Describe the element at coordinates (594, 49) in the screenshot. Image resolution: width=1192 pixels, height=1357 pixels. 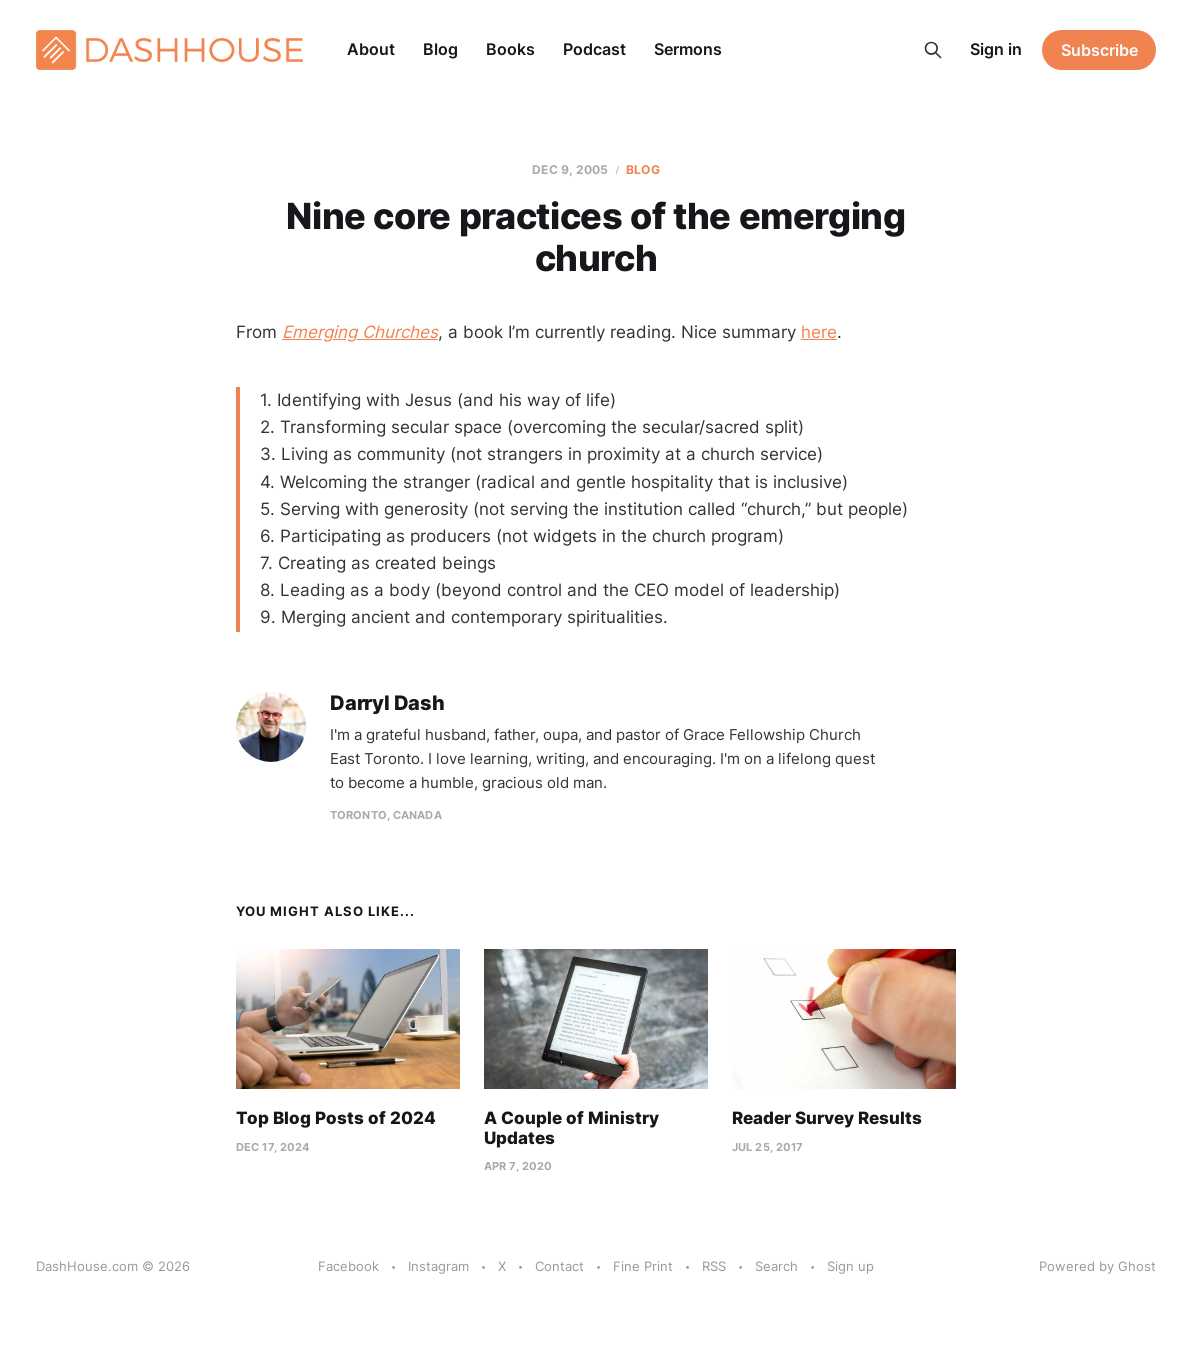
I see `Podcast` at that location.